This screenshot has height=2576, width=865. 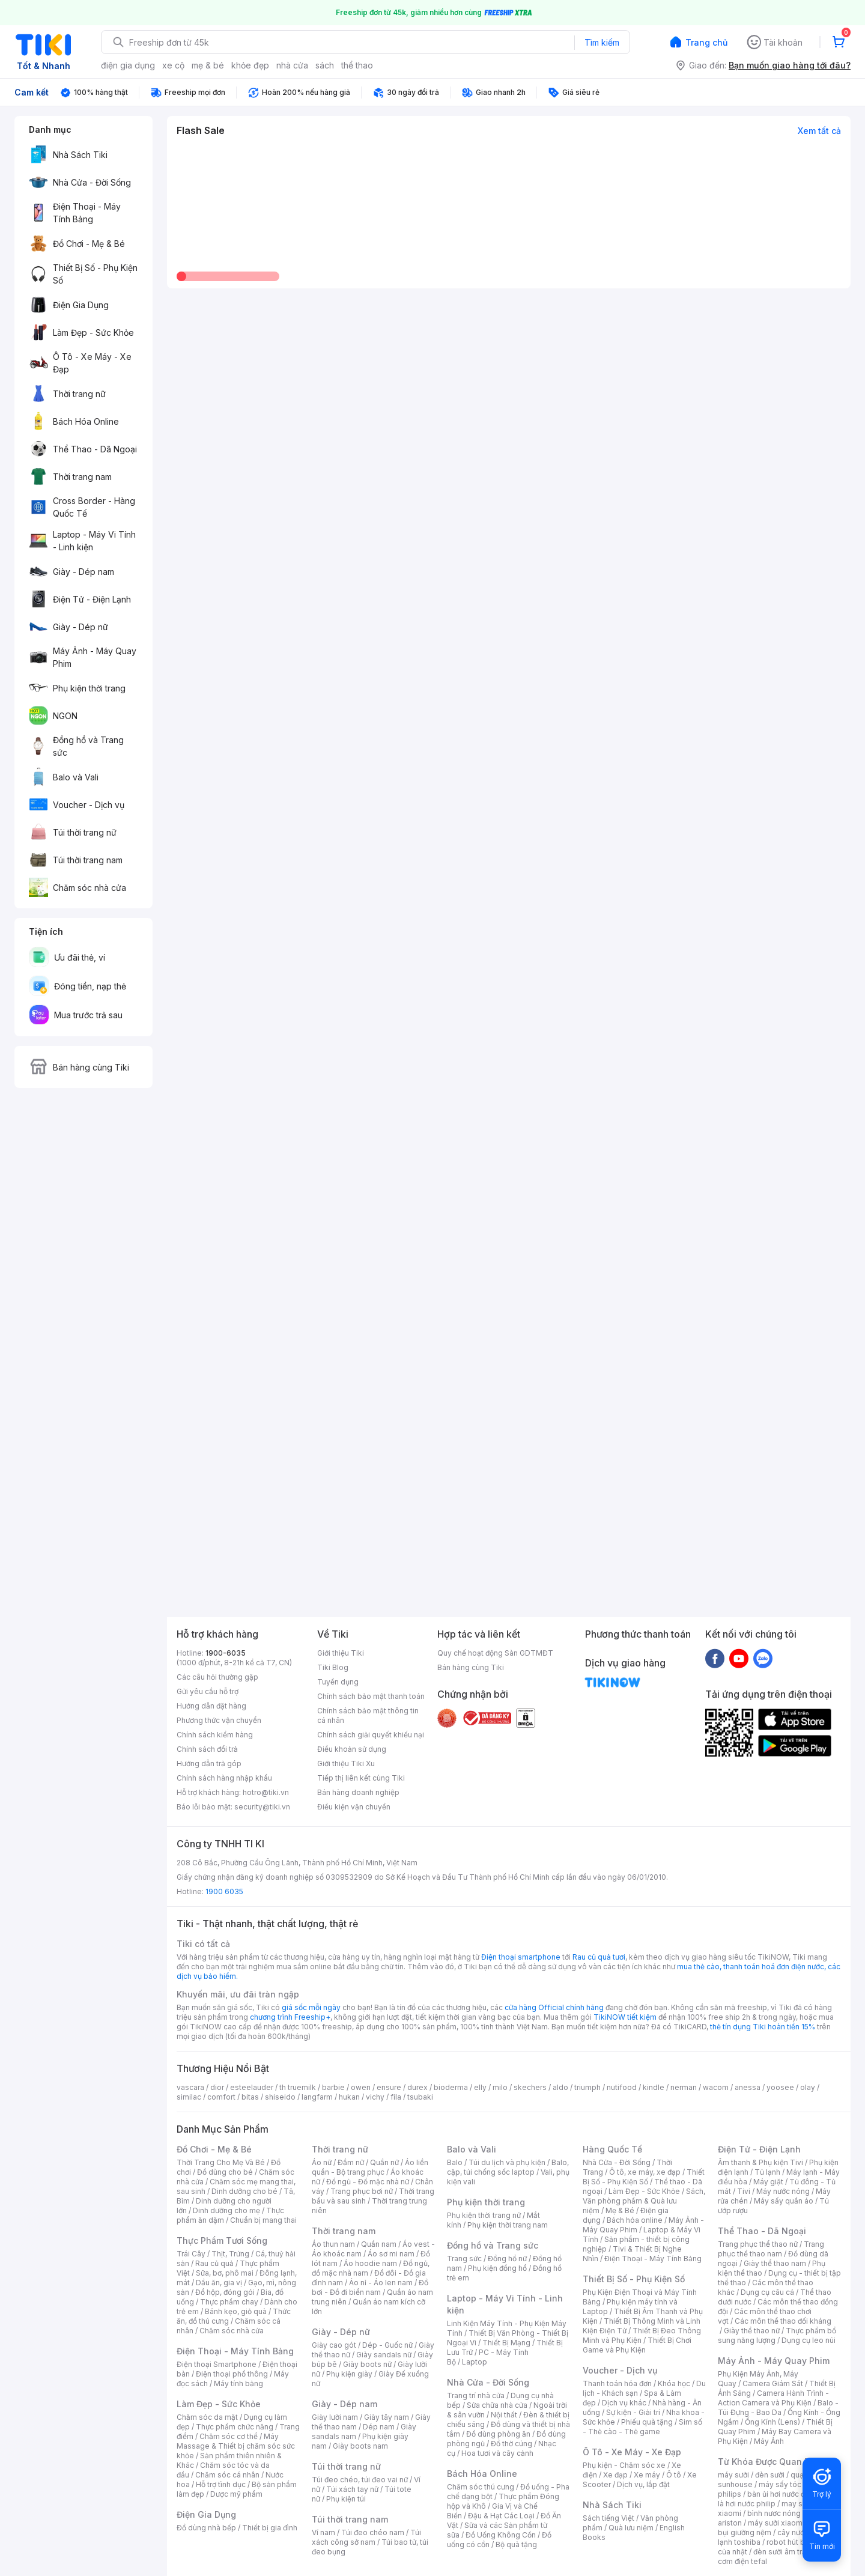 I want to click on tsubaki, so click(x=420, y=2096).